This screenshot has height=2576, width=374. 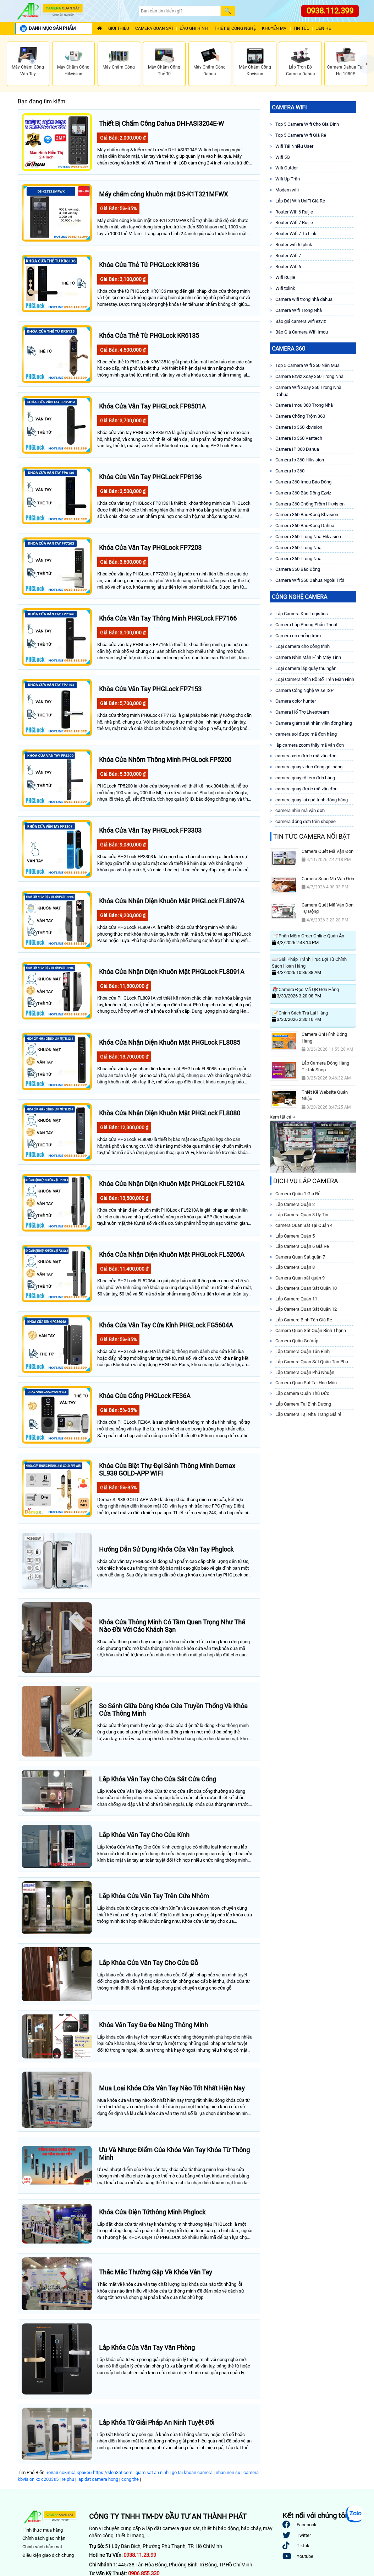 What do you see at coordinates (330, 10) in the screenshot?
I see `0938.112.399` at bounding box center [330, 10].